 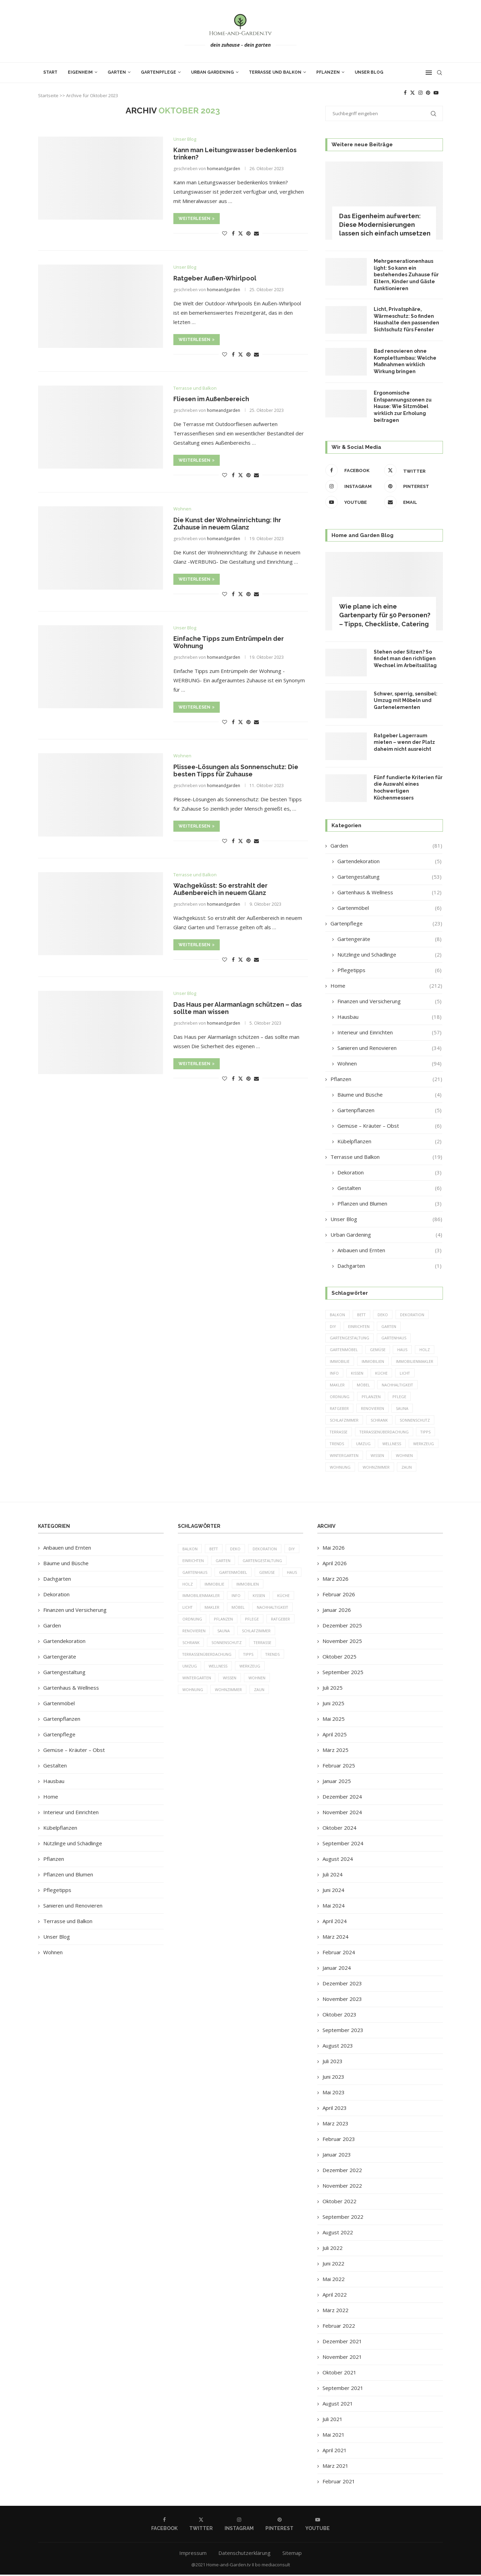 I want to click on Gartenhaus & Wellness, so click(x=389, y=892).